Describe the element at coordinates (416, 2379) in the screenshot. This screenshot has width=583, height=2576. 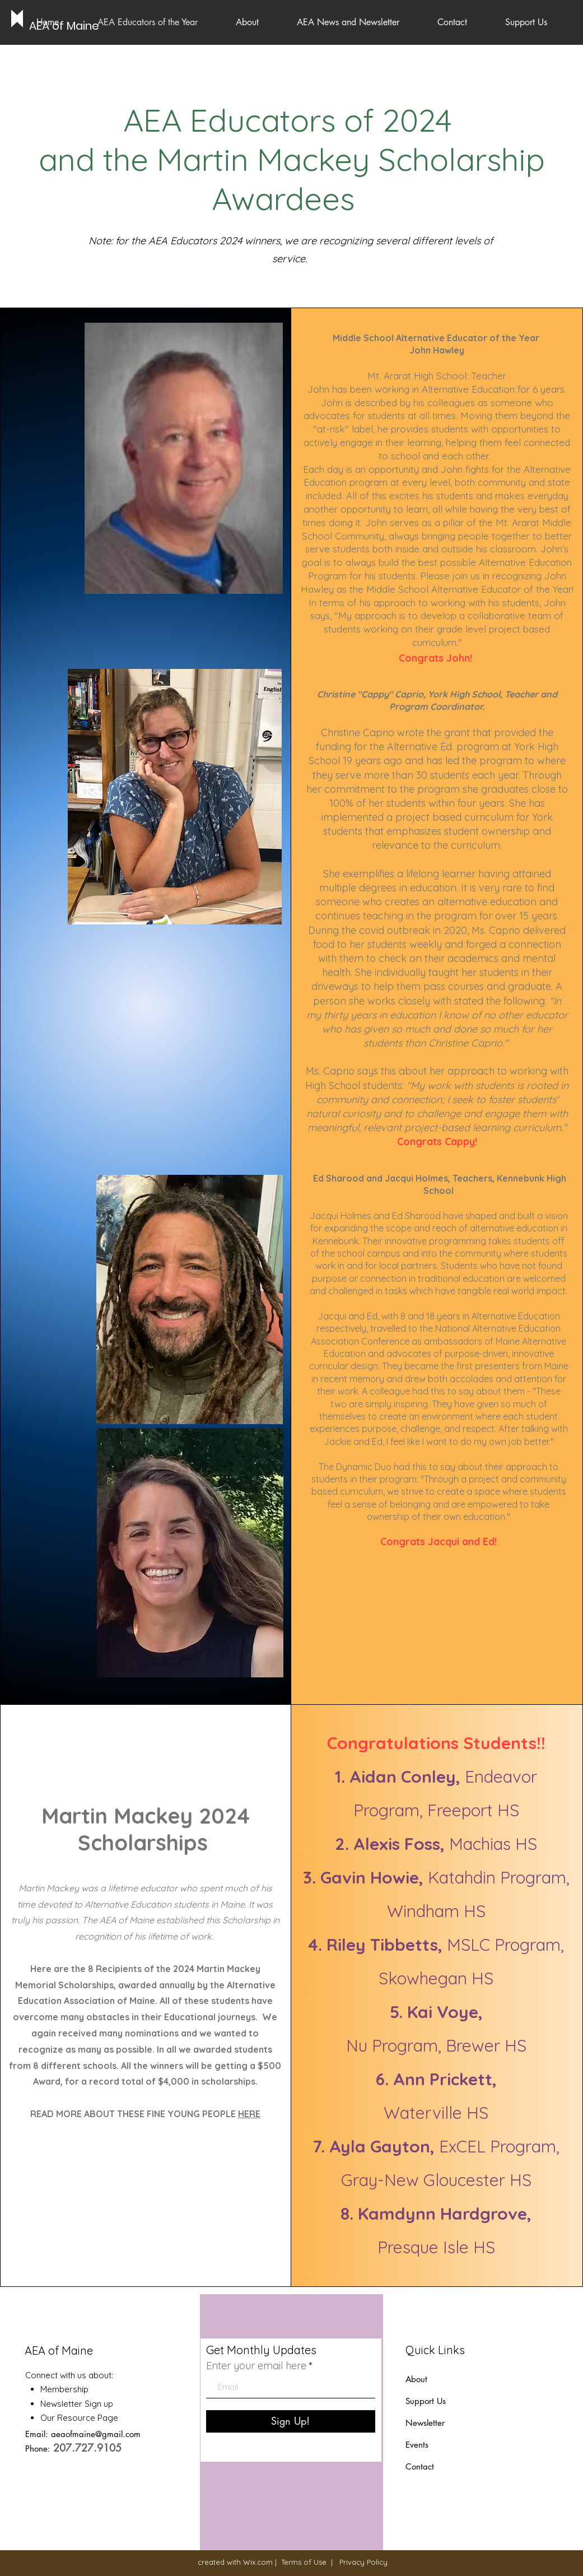
I see `About` at that location.